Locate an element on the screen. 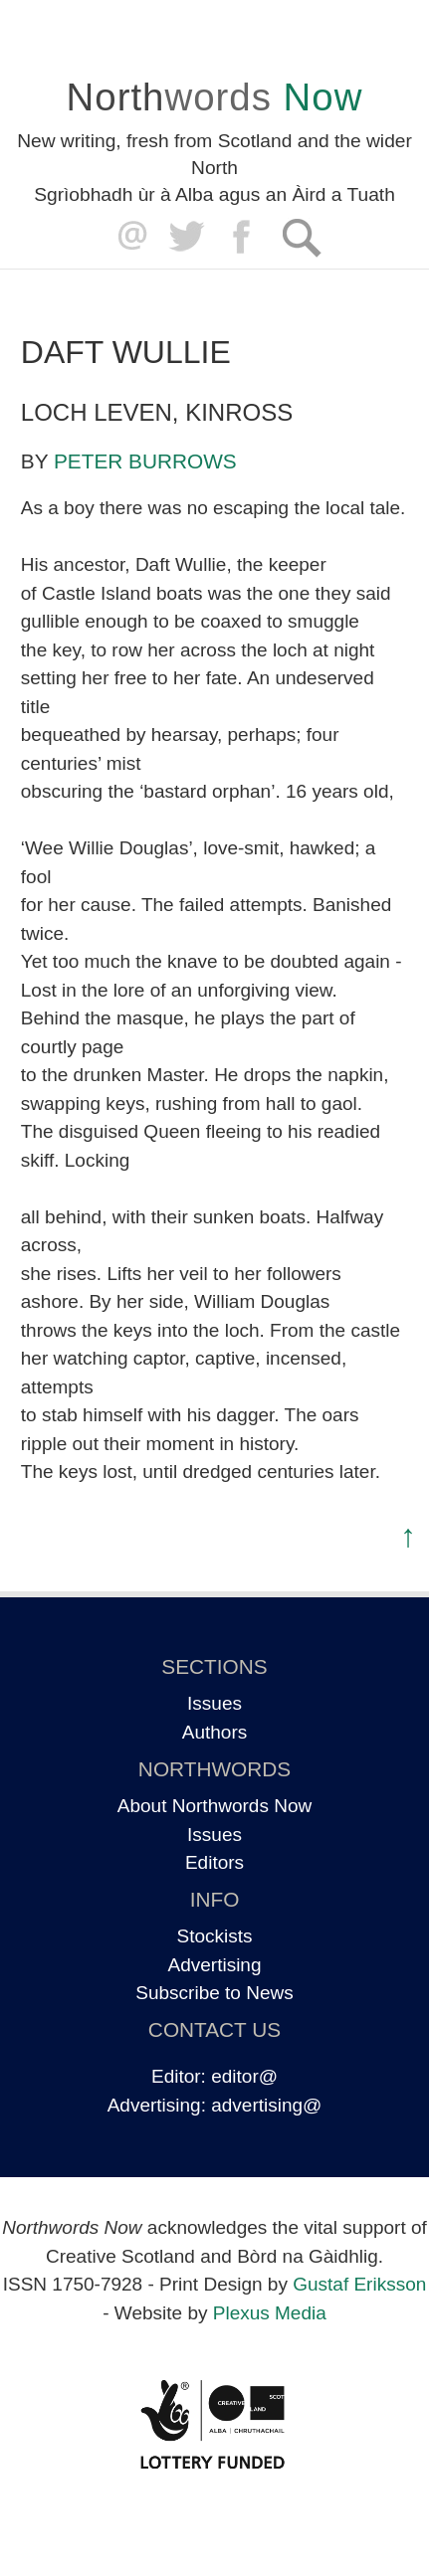 The width and height of the screenshot is (429, 2576). editor@ is located at coordinates (244, 2076).